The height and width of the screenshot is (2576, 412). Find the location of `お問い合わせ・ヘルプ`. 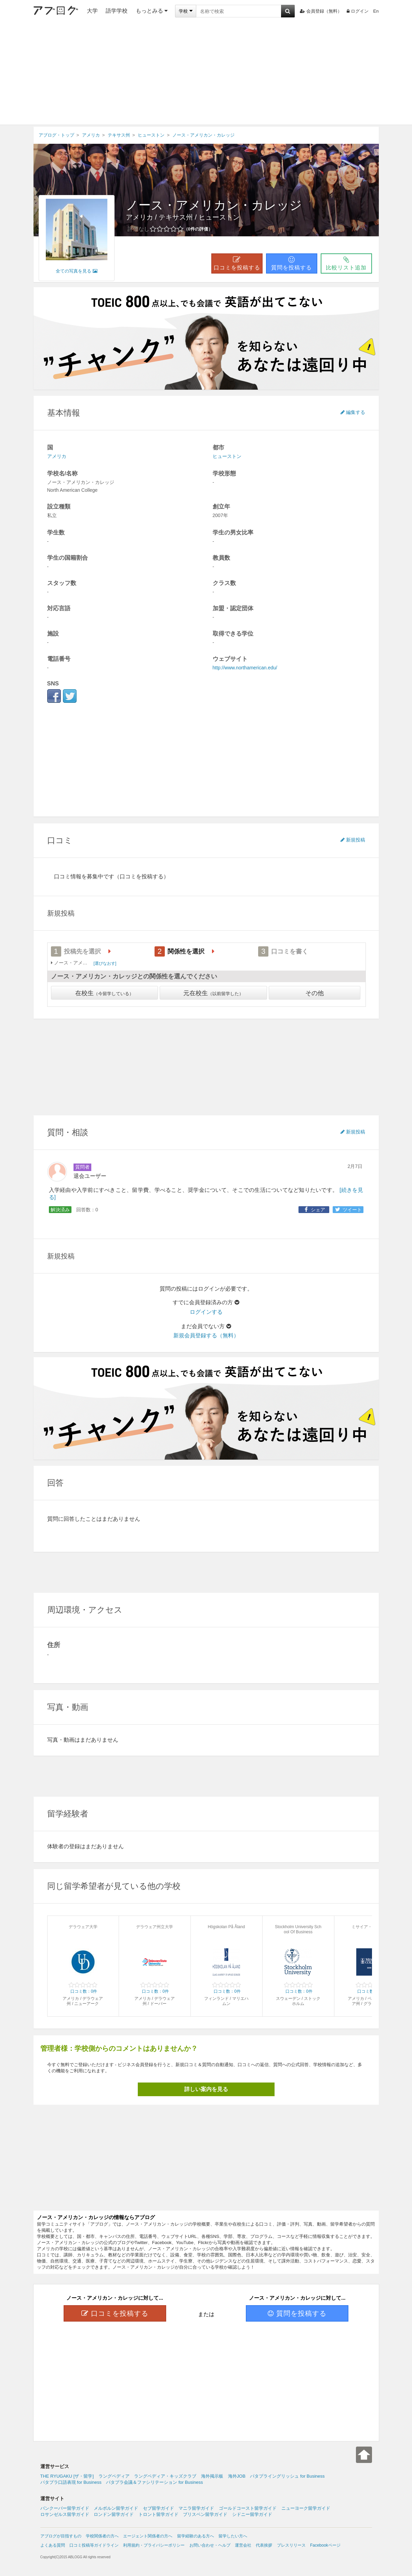

お問い合わせ・ヘルプ is located at coordinates (209, 2545).